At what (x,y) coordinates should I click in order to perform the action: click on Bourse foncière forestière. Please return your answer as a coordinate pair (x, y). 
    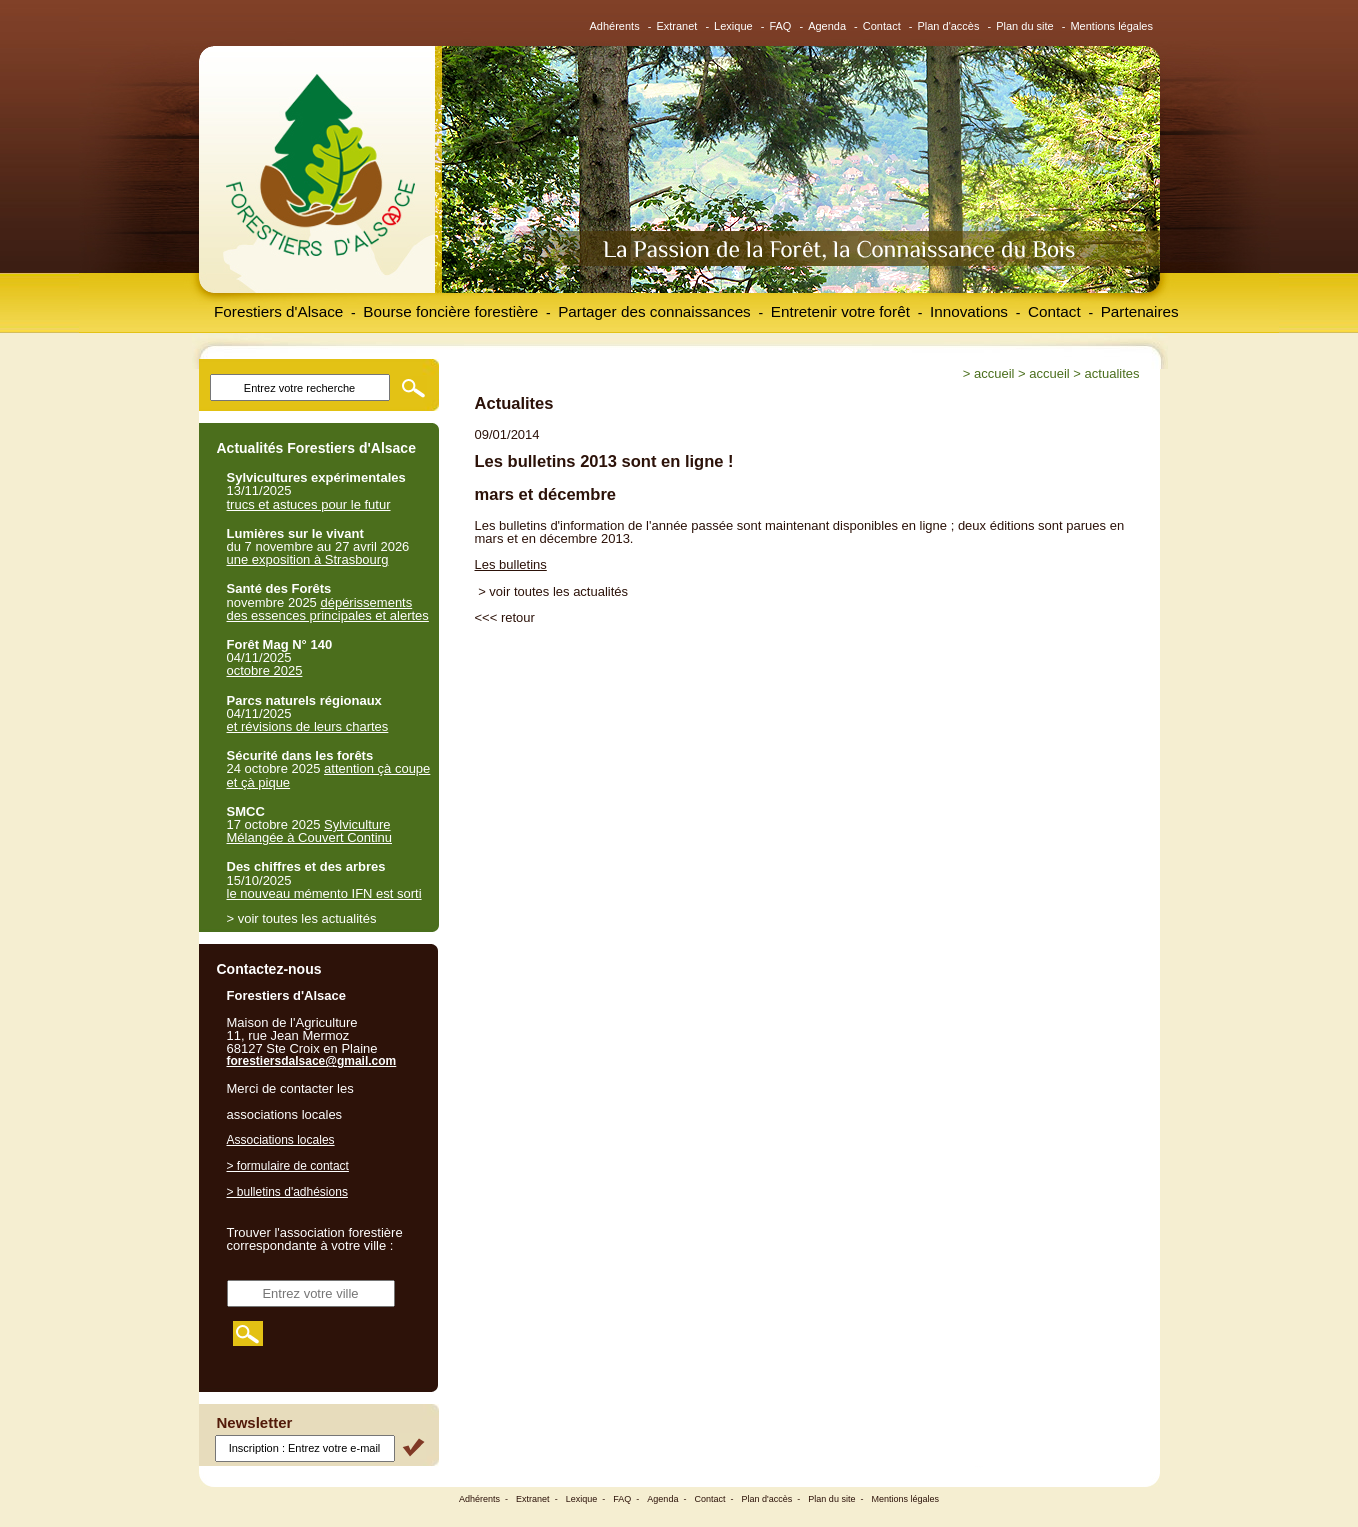
    Looking at the image, I should click on (450, 311).